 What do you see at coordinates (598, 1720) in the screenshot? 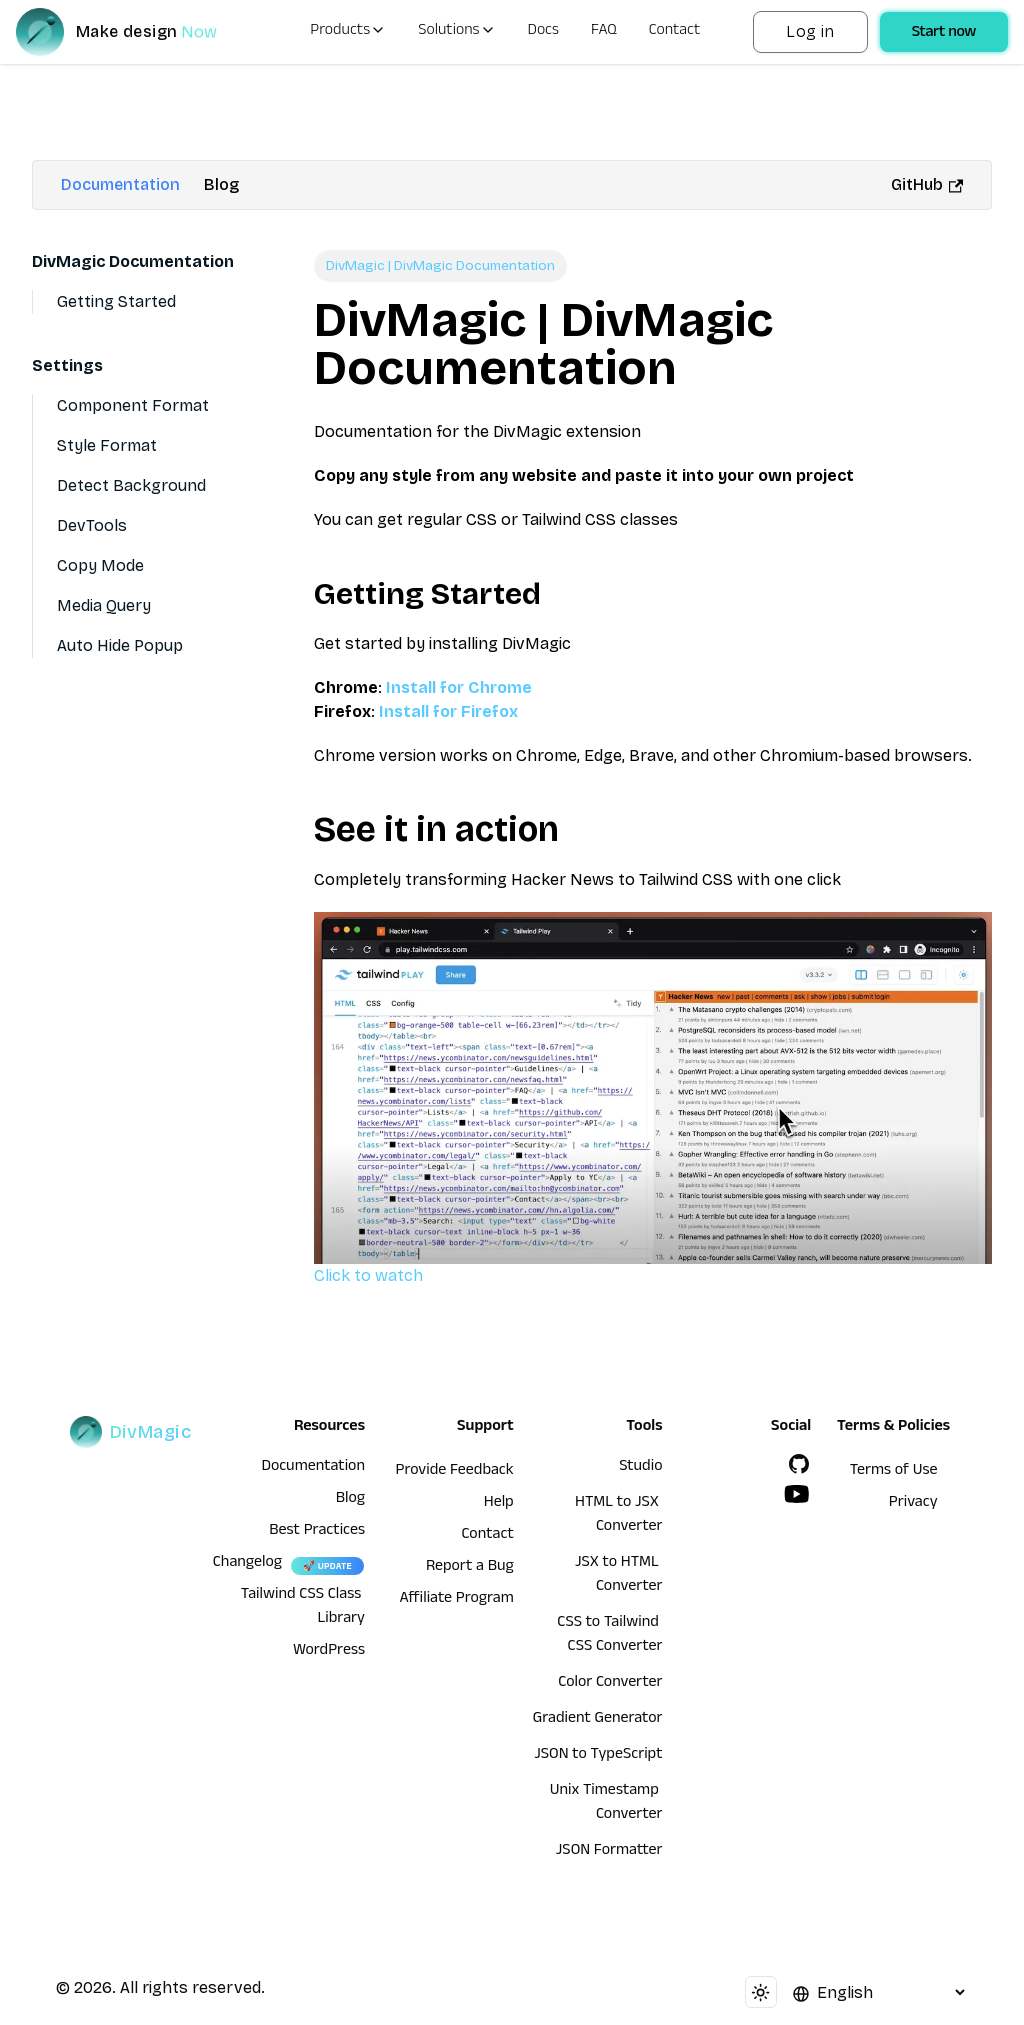
I see `Gradient Generator` at bounding box center [598, 1720].